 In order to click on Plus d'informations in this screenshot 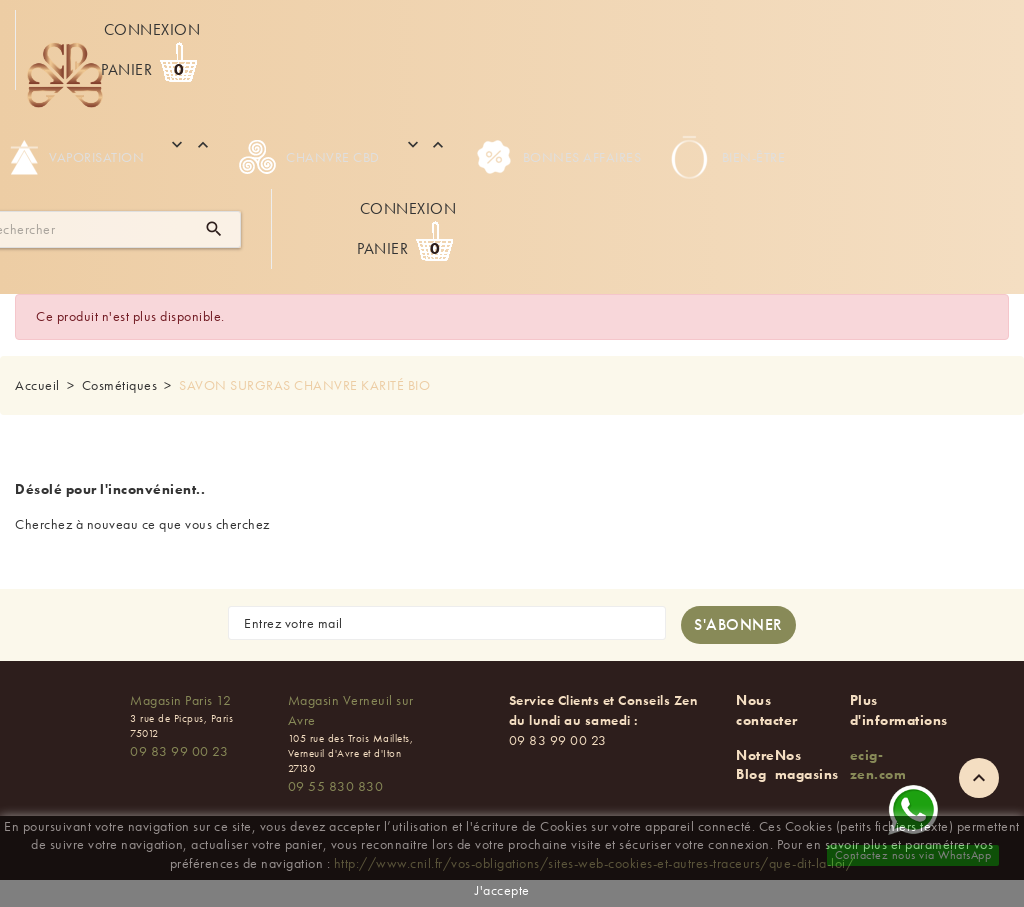, I will do `click(899, 710)`.